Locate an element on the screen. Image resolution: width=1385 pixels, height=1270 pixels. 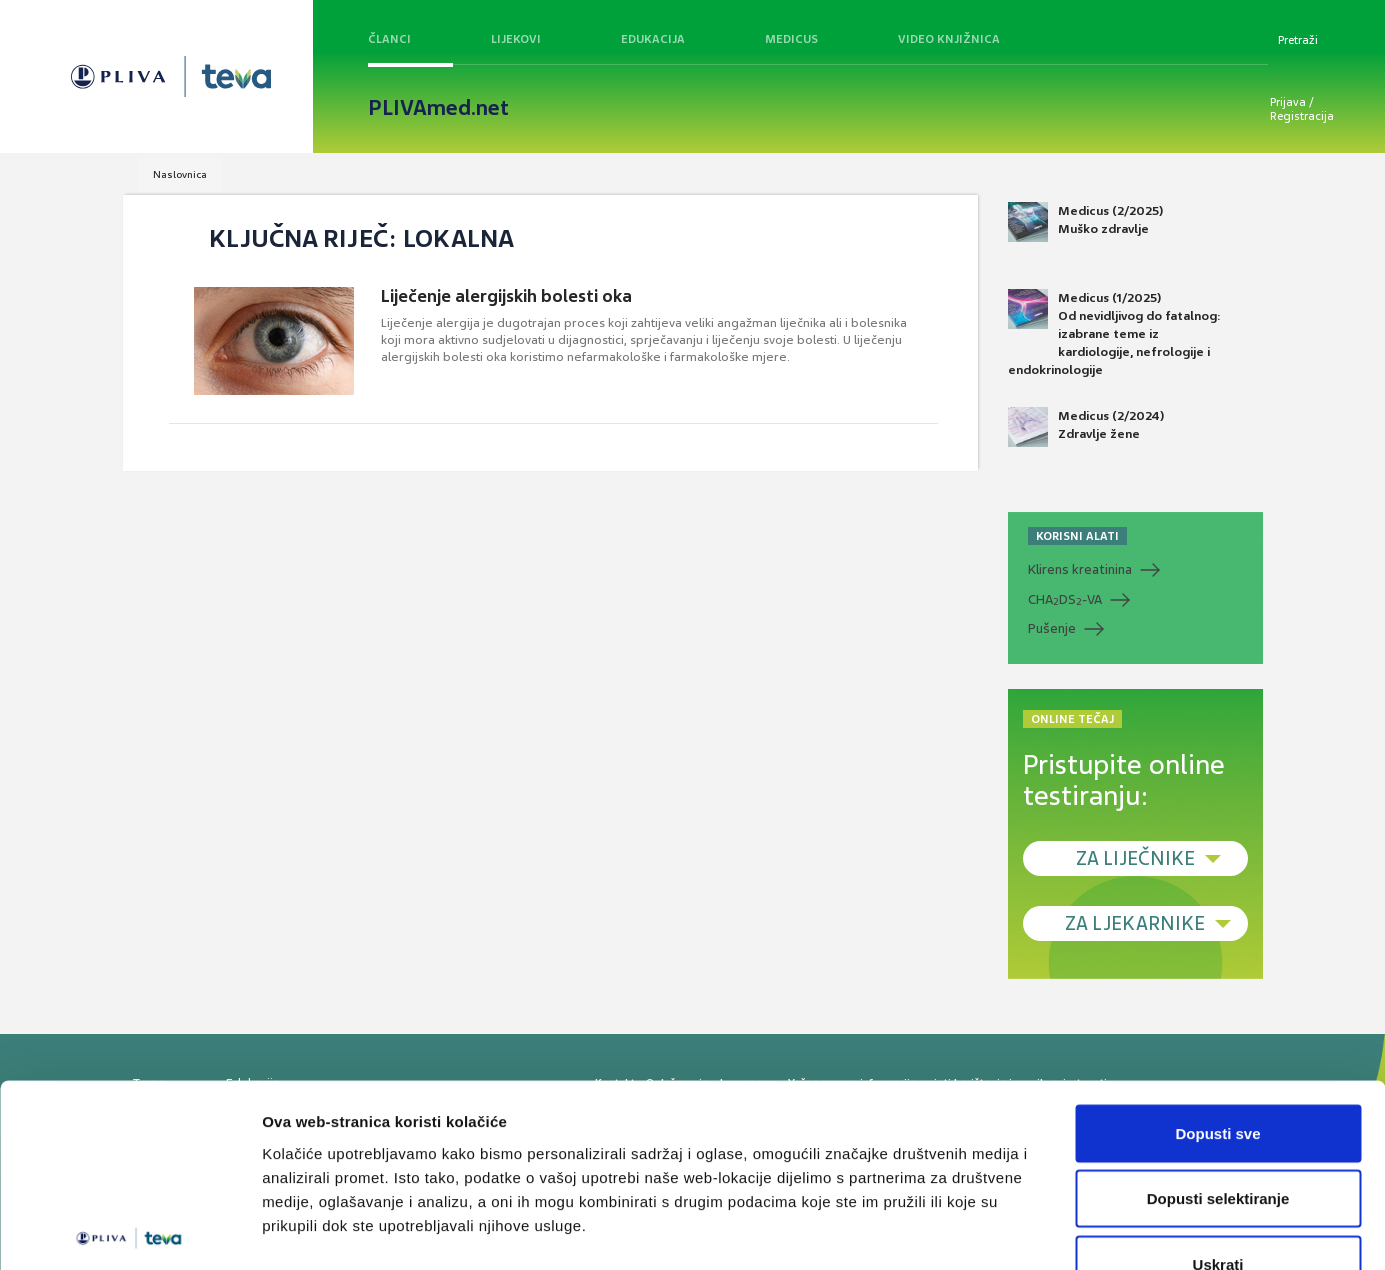
KORISNI ALATI is located at coordinates (1077, 536).